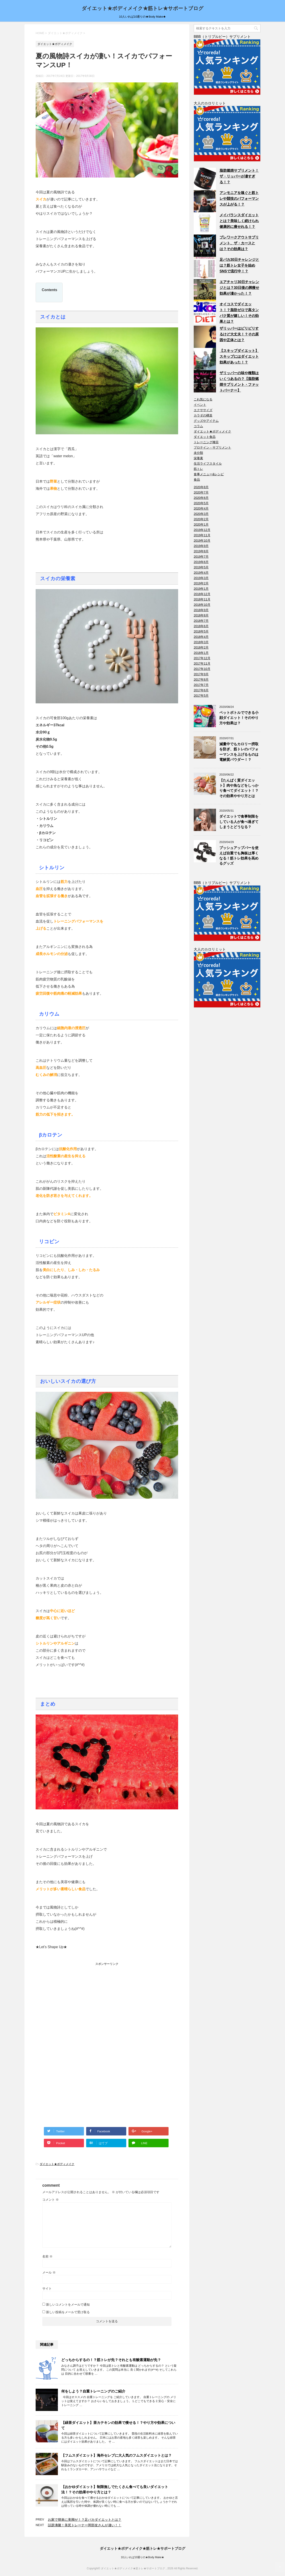  I want to click on 2018年12月, so click(202, 594).